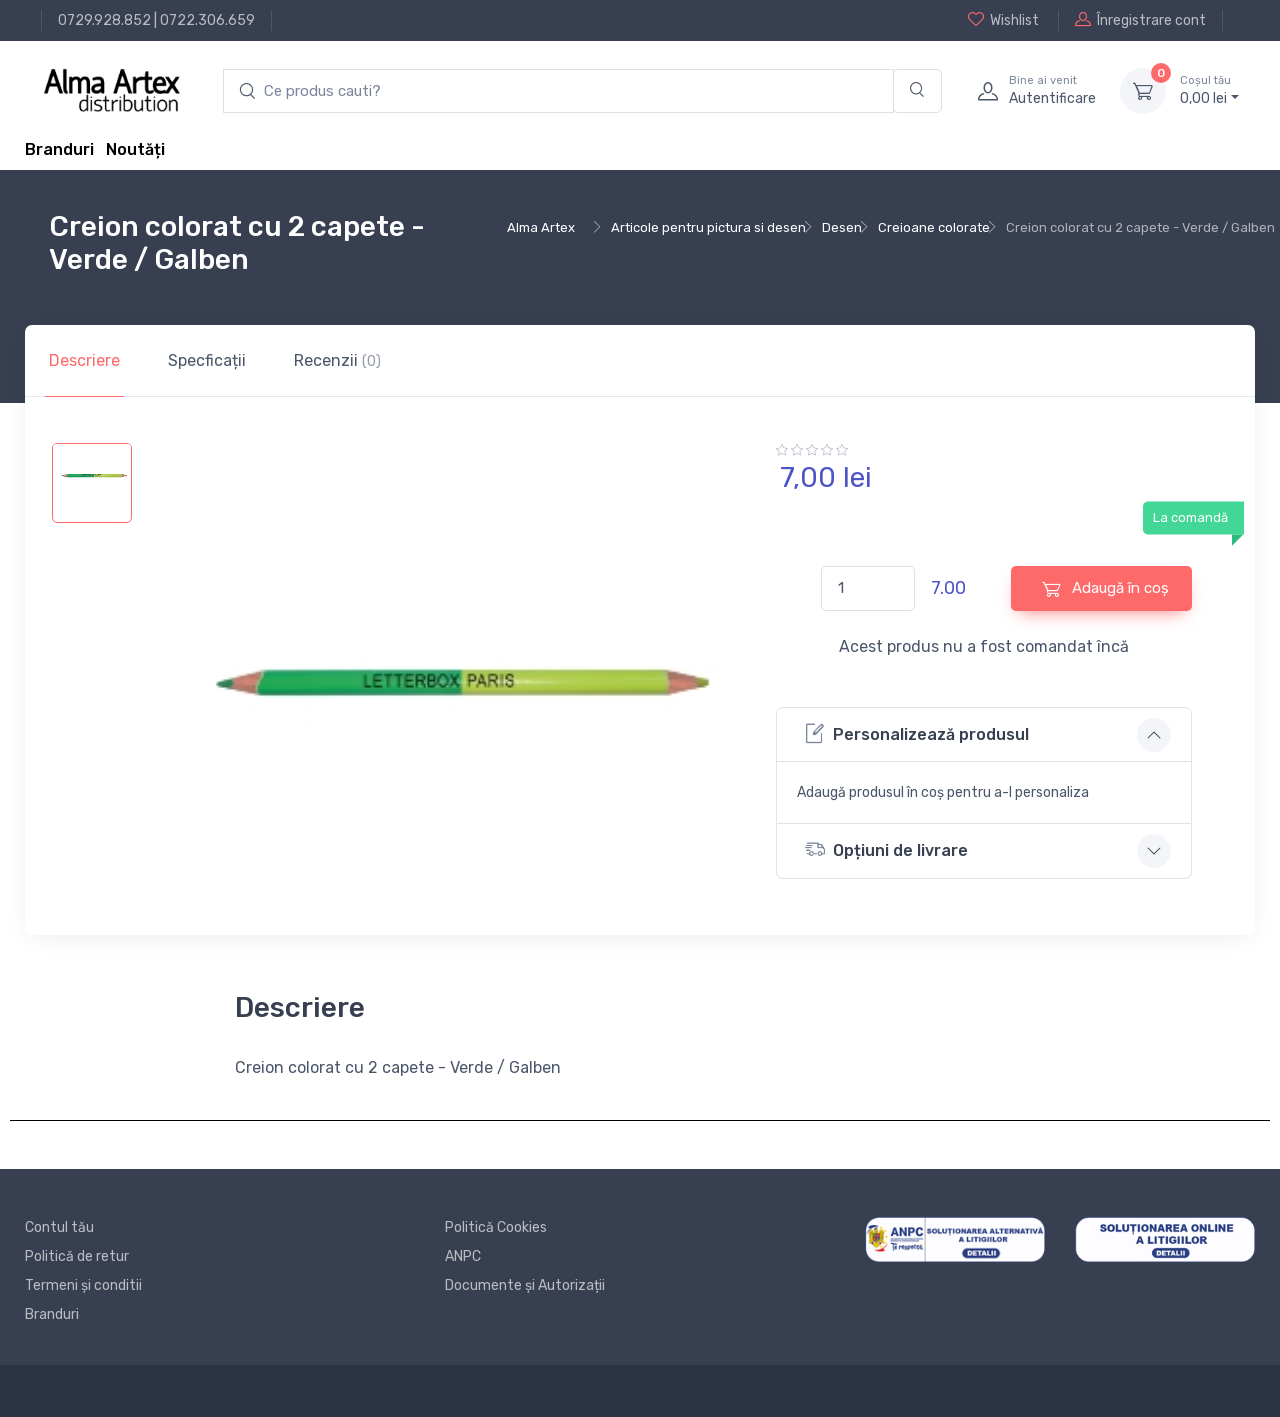 The height and width of the screenshot is (1417, 1280). What do you see at coordinates (558, 91) in the screenshot?
I see `[search products]` at bounding box center [558, 91].